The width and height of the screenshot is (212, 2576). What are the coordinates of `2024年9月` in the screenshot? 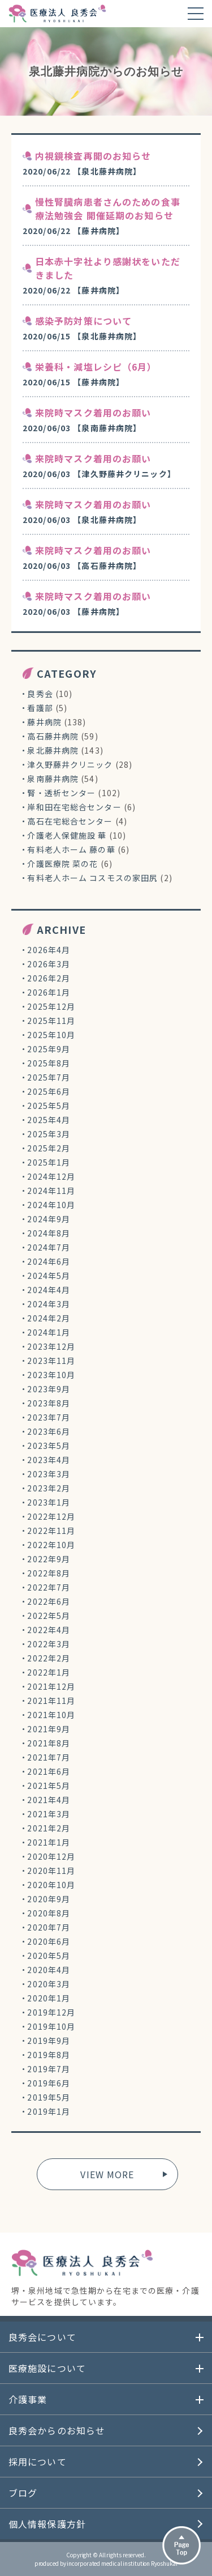 It's located at (48, 1219).